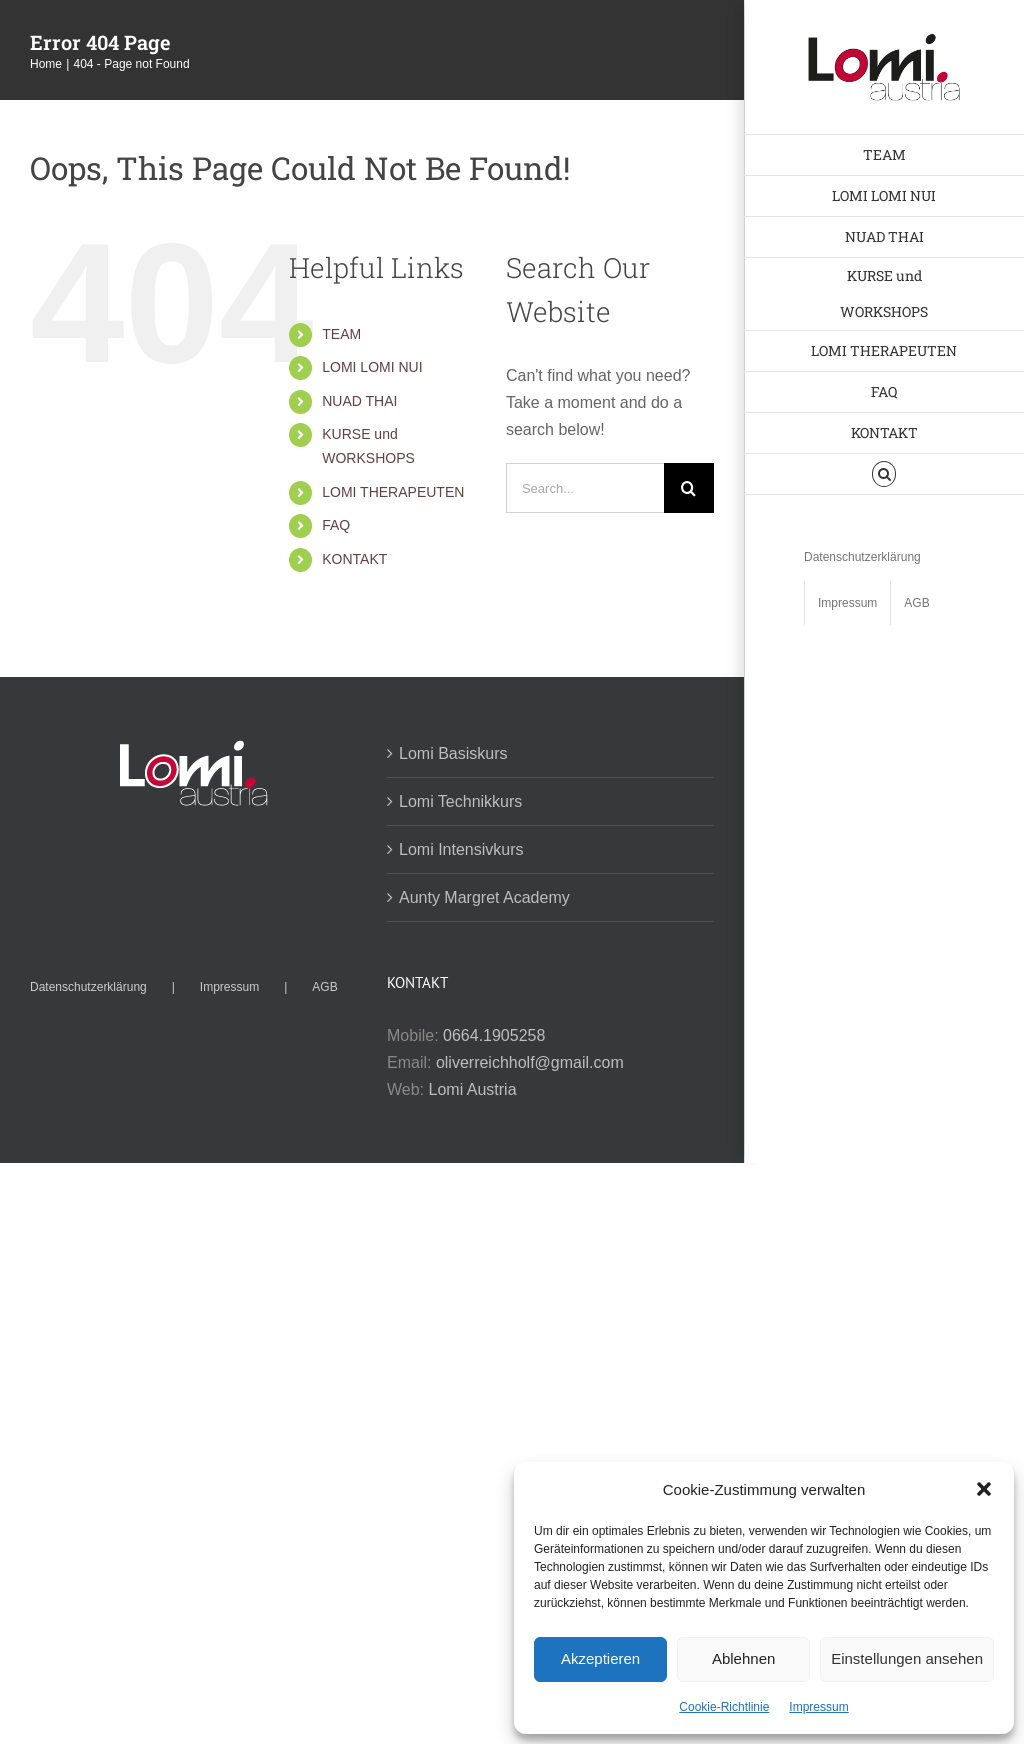 This screenshot has width=1024, height=1744. Describe the element at coordinates (336, 525) in the screenshot. I see `FAQ` at that location.